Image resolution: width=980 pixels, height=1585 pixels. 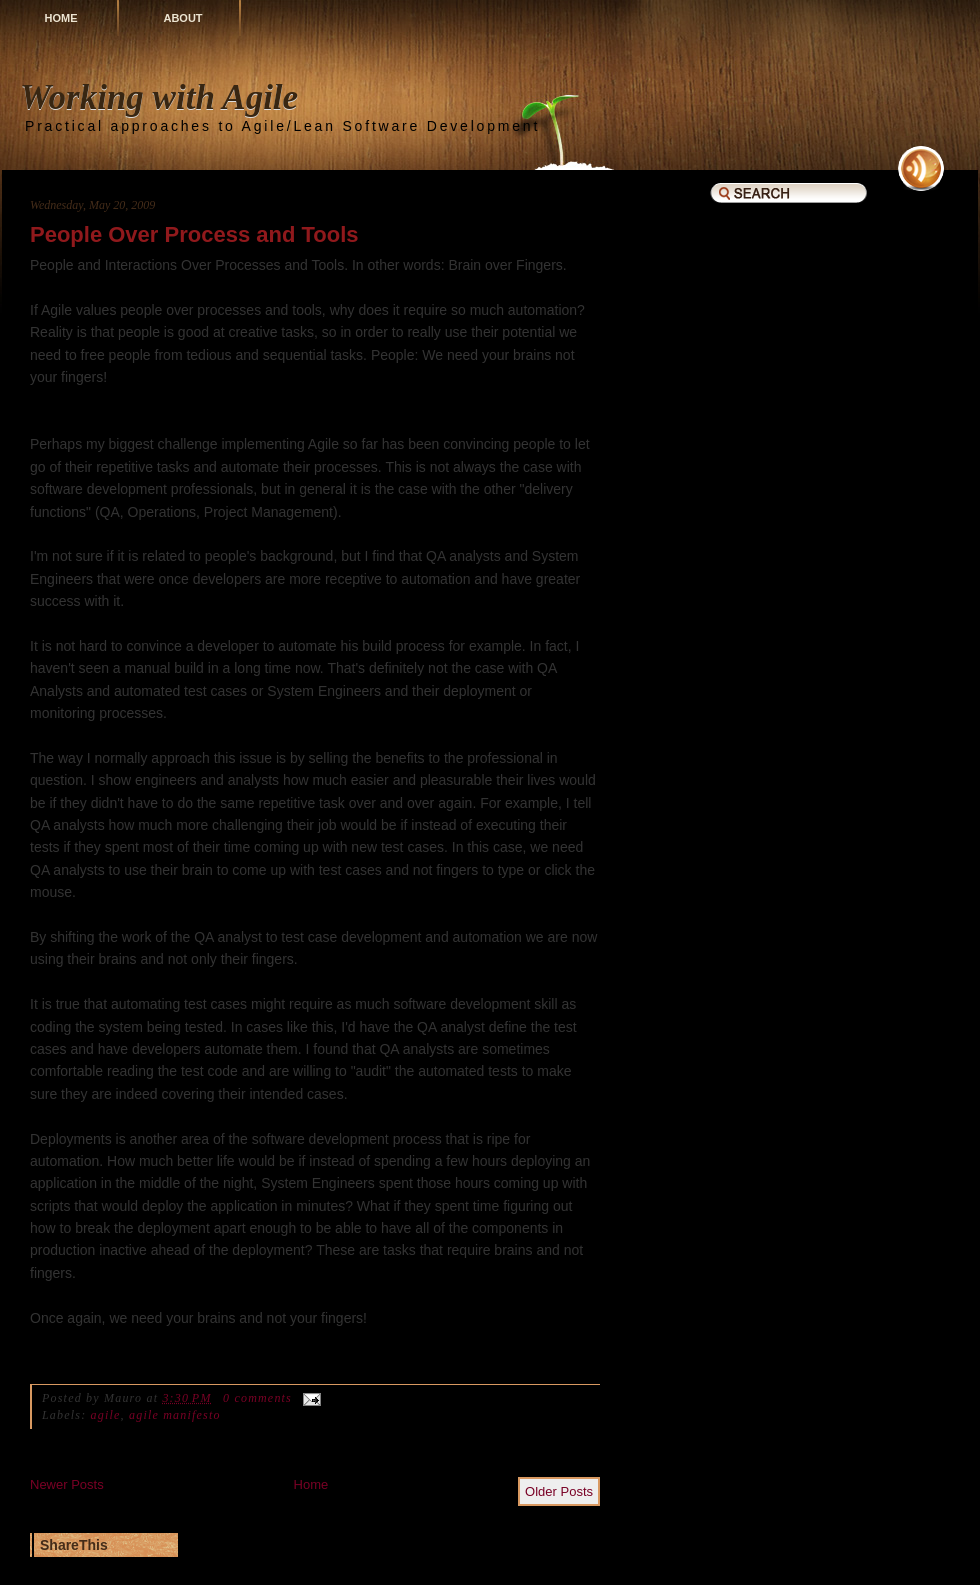 I want to click on Home, so click(x=61, y=18).